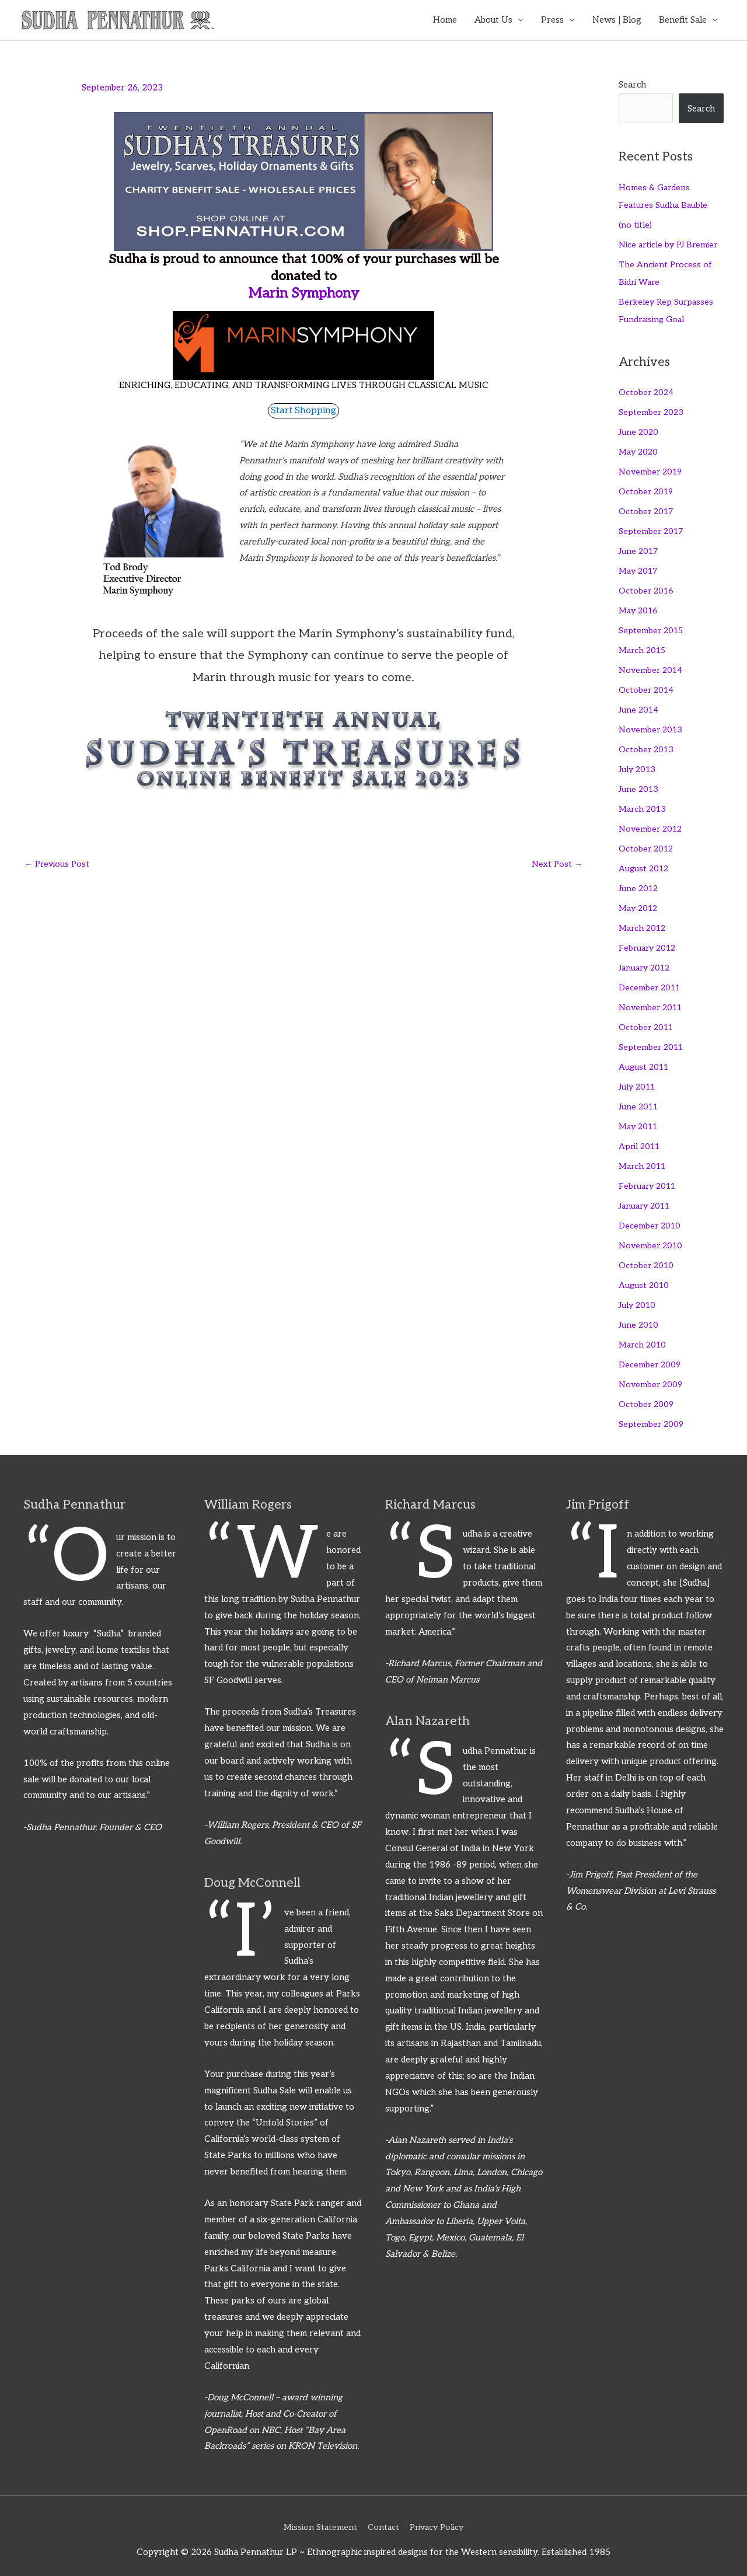 Image resolution: width=747 pixels, height=2576 pixels. I want to click on October 2011, so click(647, 1022).